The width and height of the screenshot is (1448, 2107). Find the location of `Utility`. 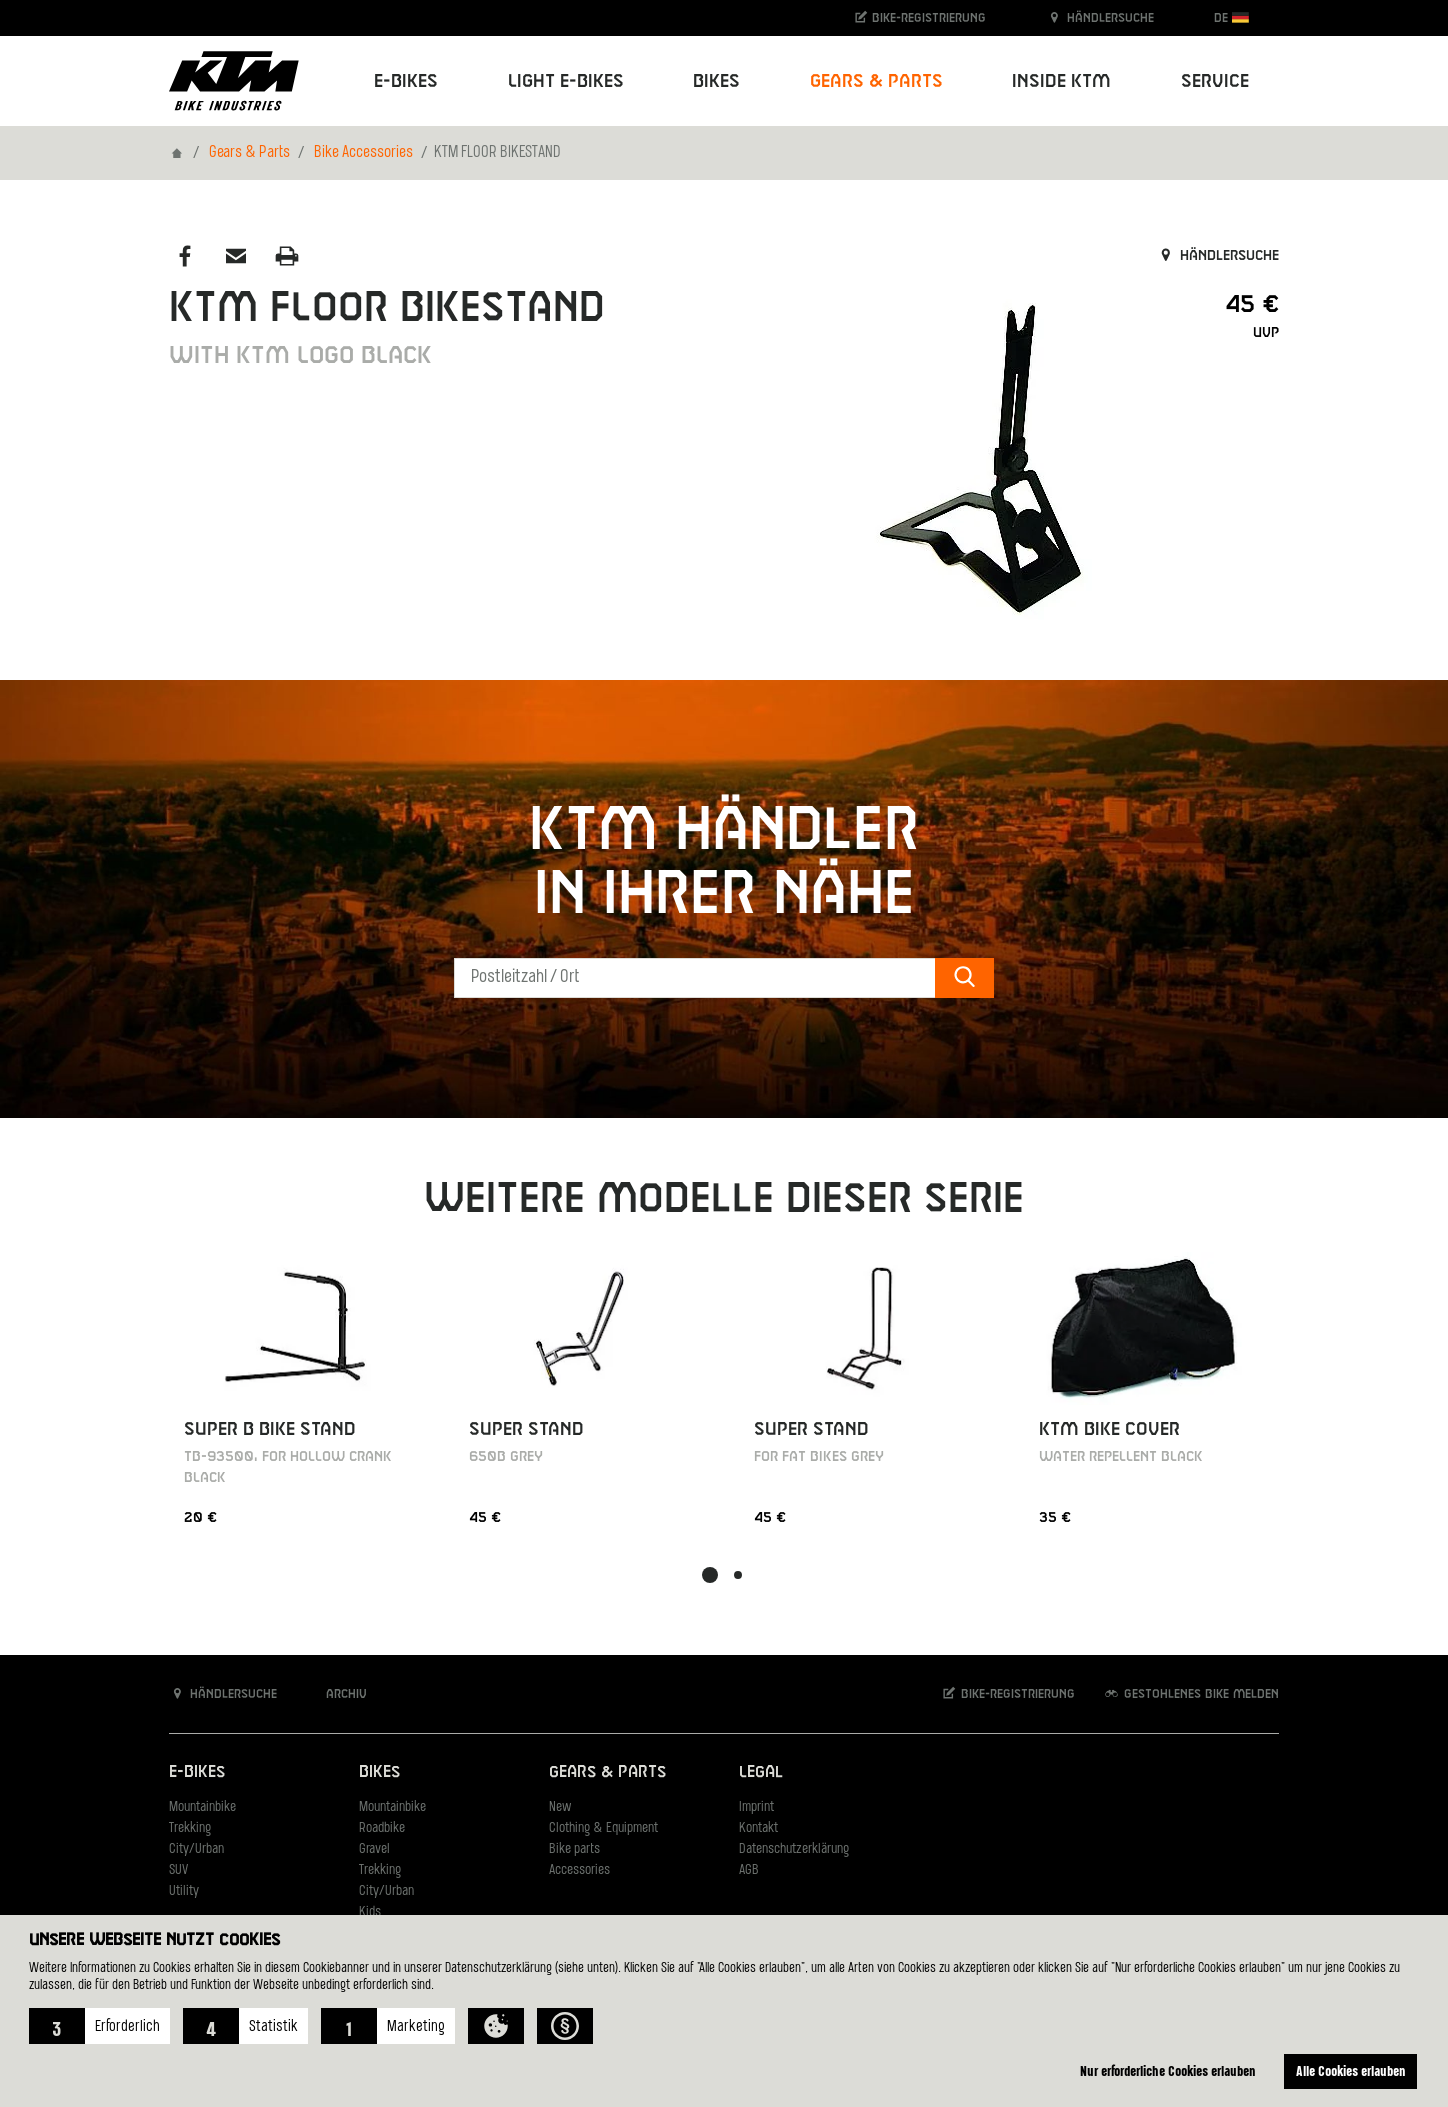

Utility is located at coordinates (184, 1891).